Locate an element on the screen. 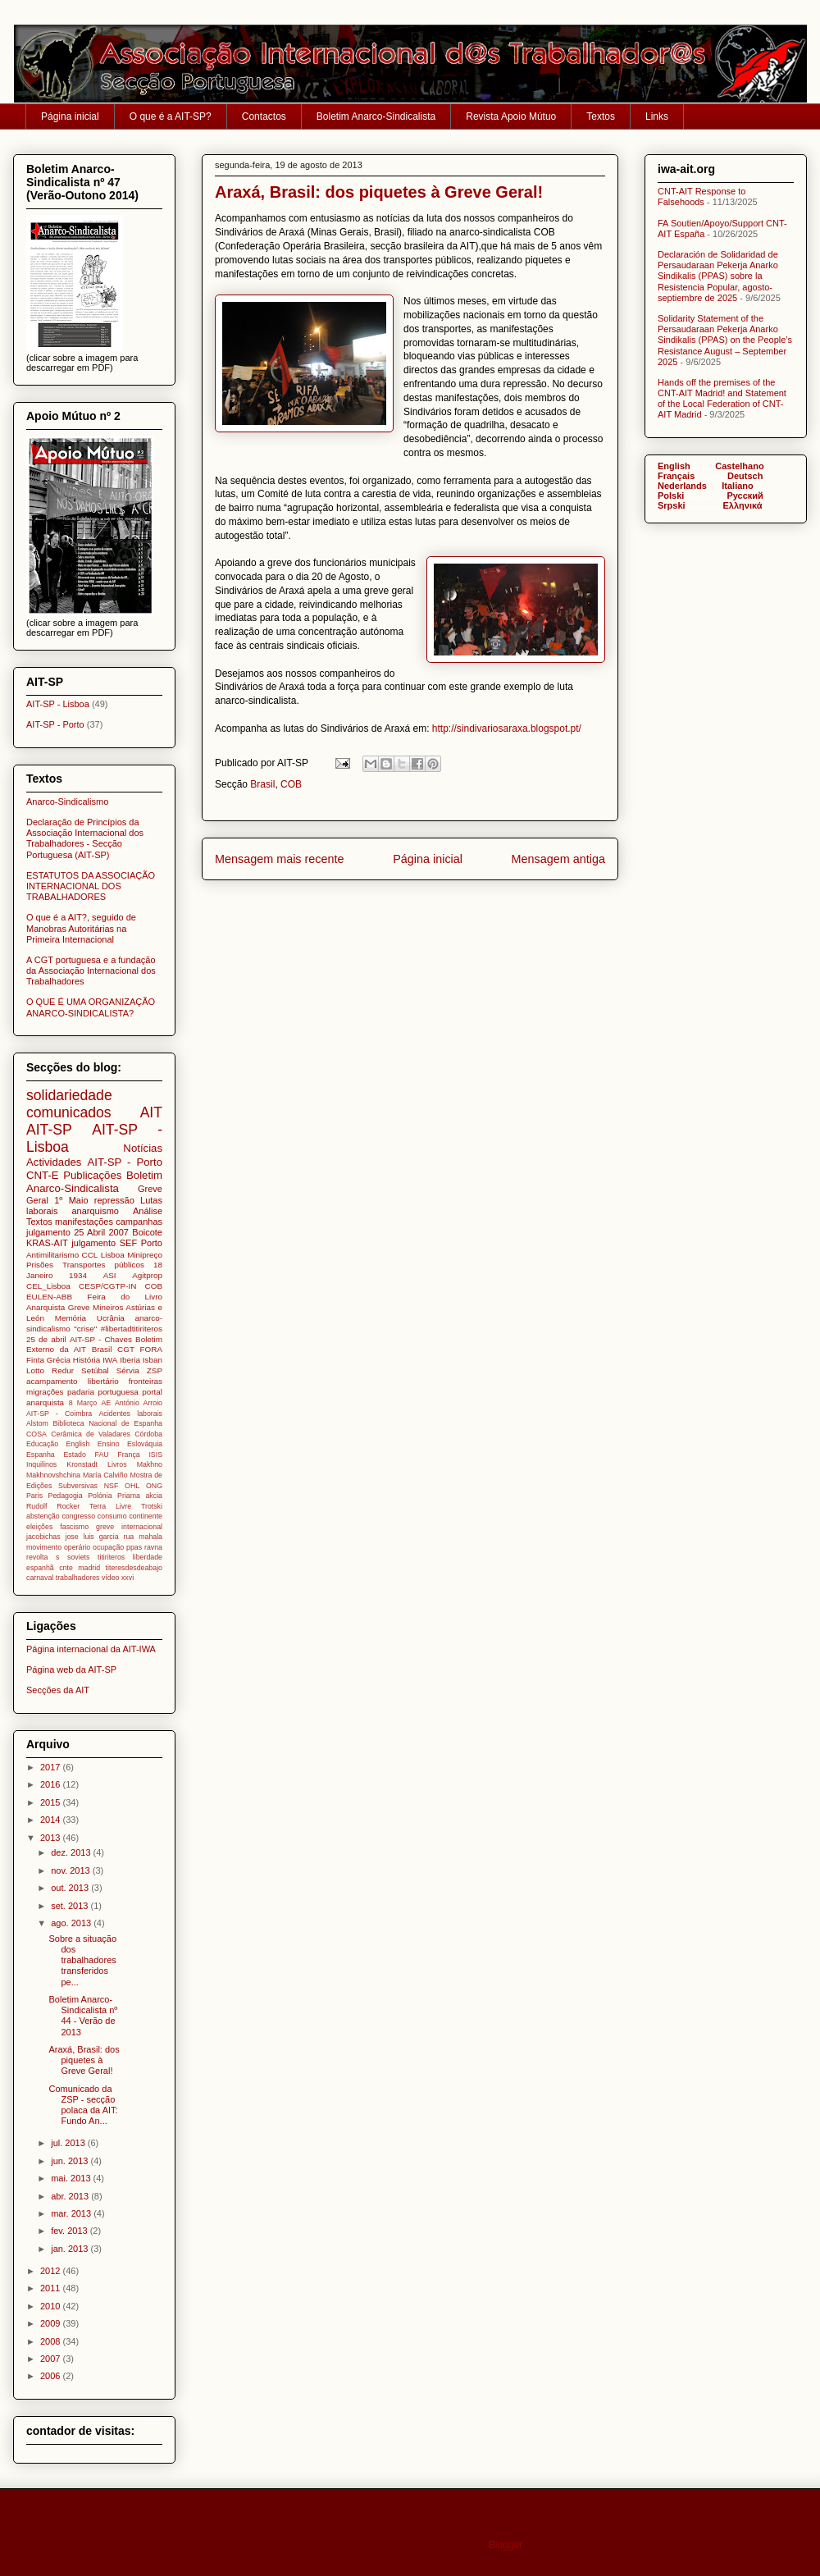 This screenshot has height=2576, width=820. Sobre a situação dos trabalhadores transferidos pe... is located at coordinates (82, 1960).